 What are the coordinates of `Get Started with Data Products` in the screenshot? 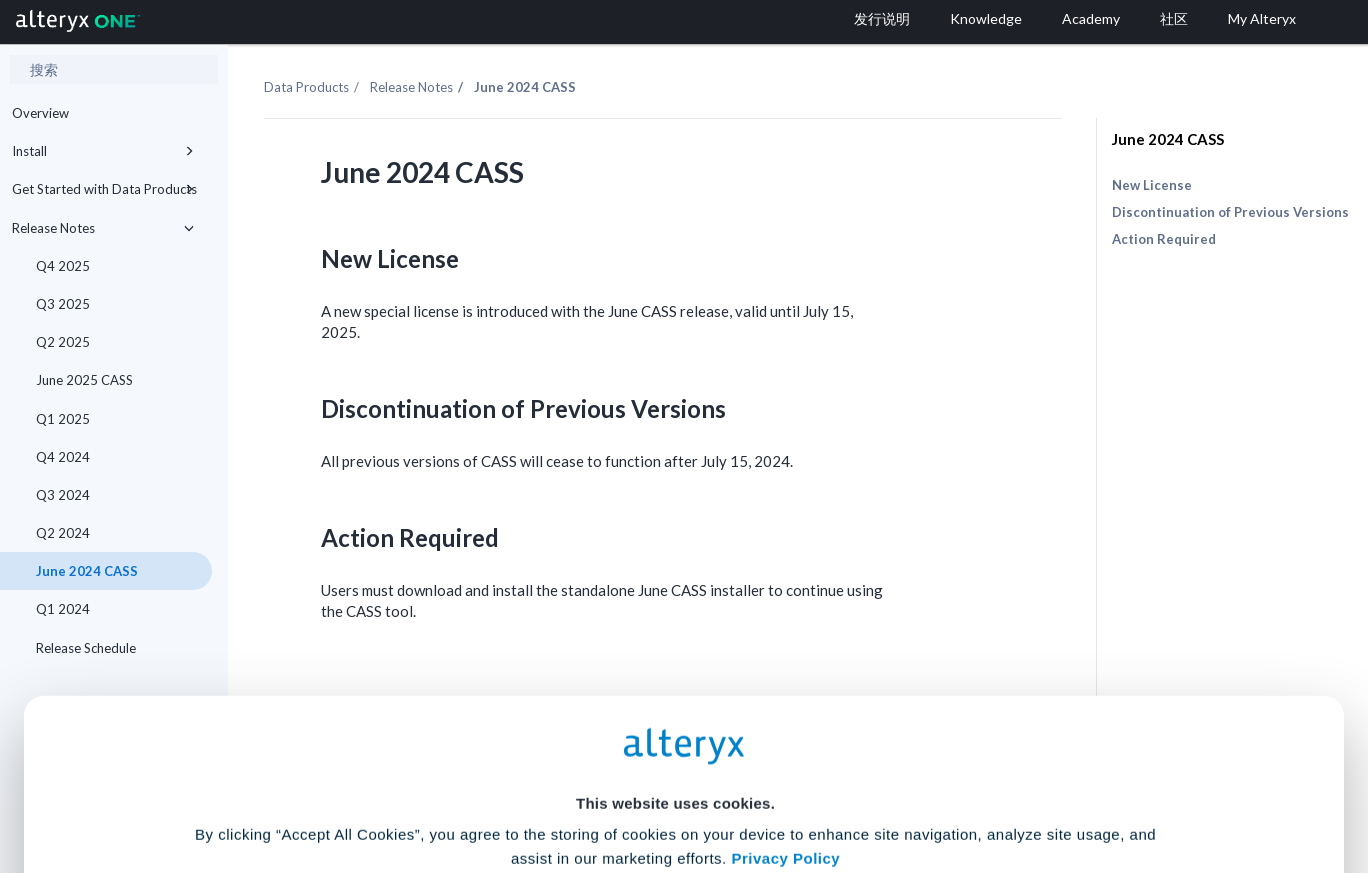 It's located at (106, 189).